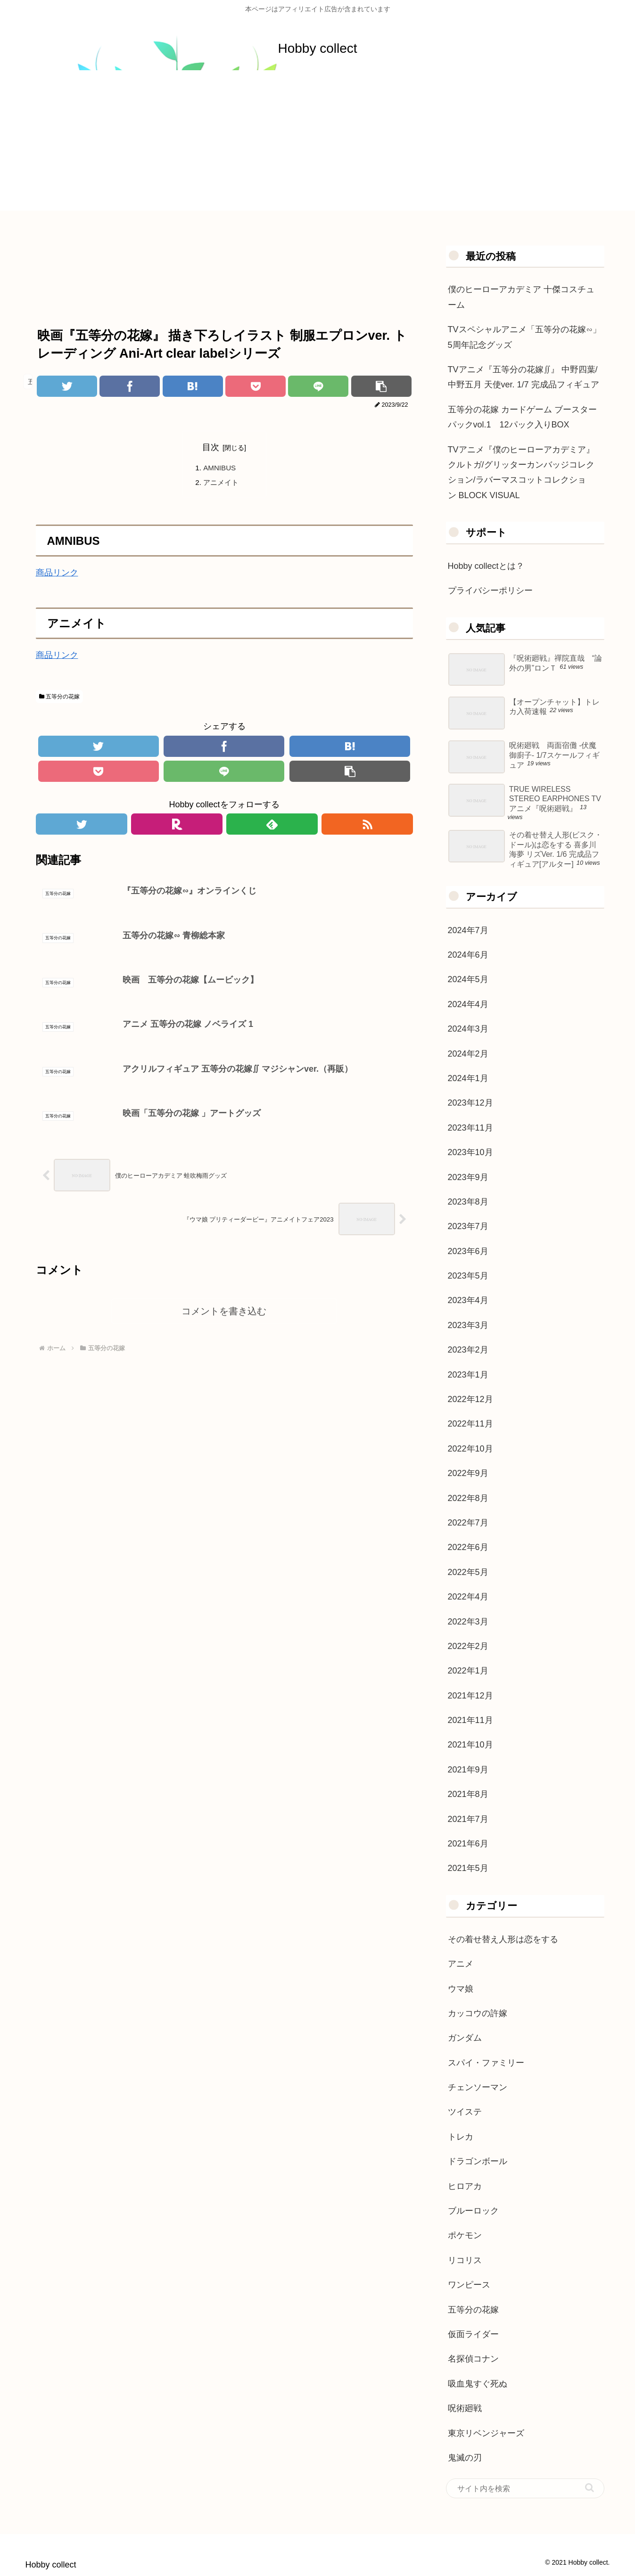  What do you see at coordinates (221, 468) in the screenshot?
I see `AMNIBUS` at bounding box center [221, 468].